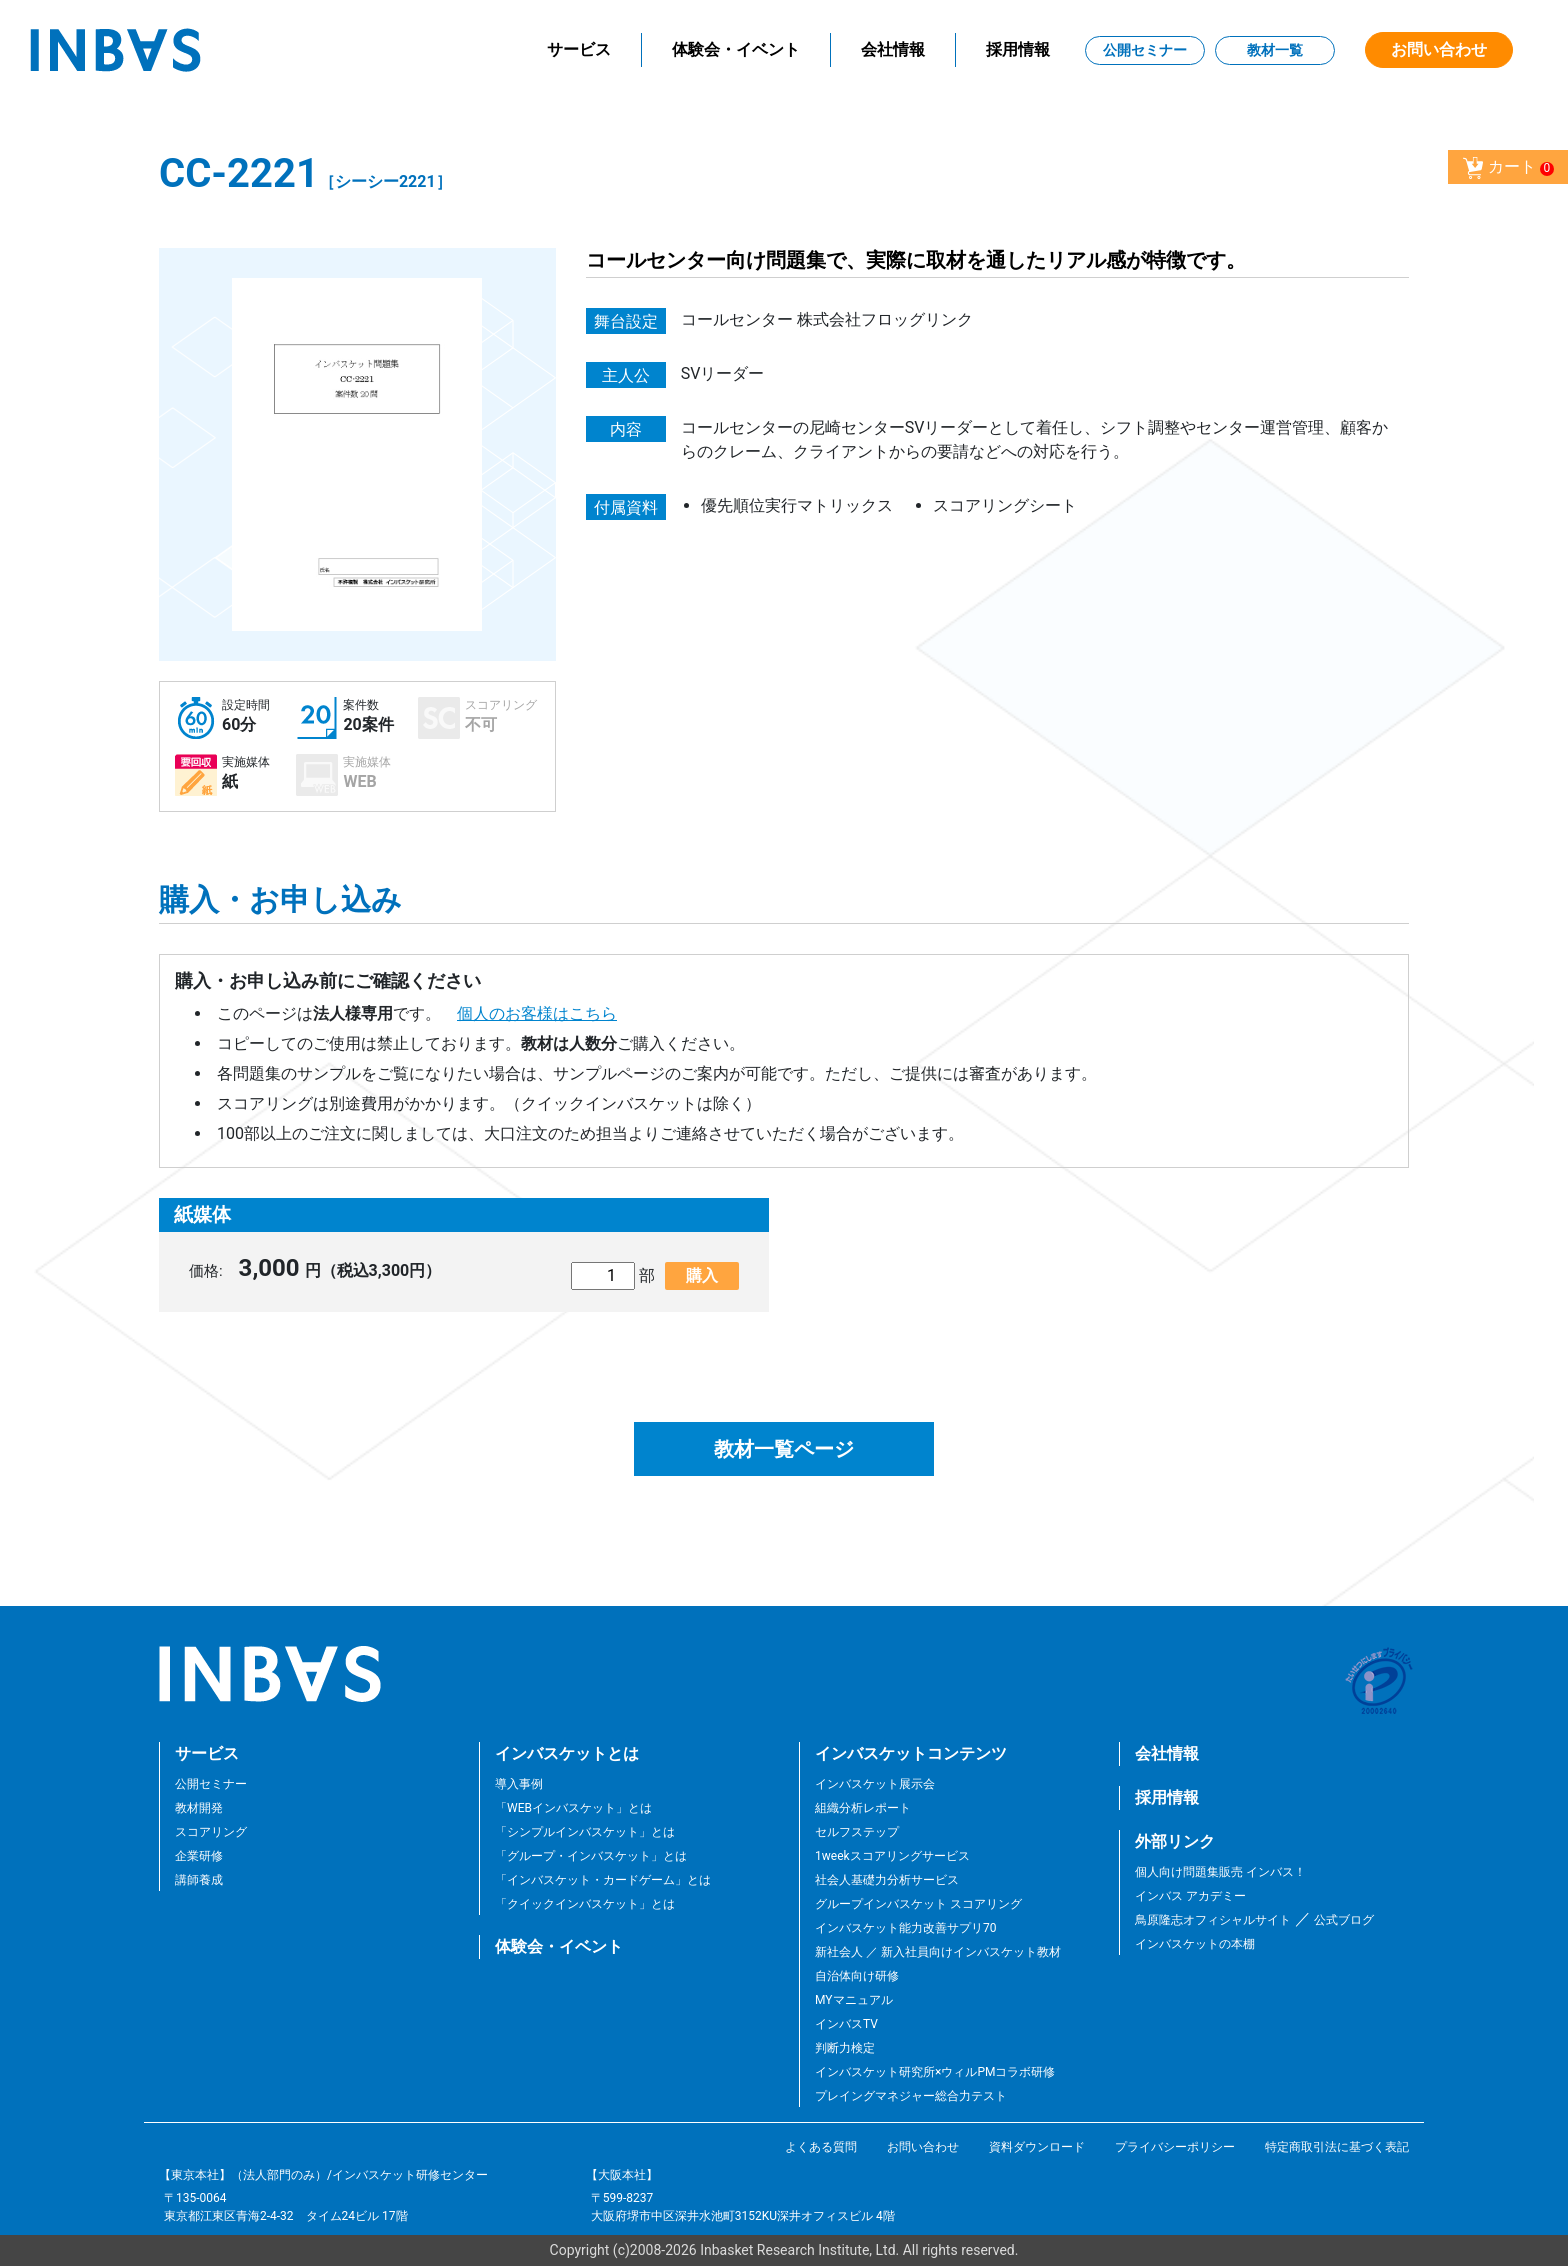 The width and height of the screenshot is (1568, 2266). Describe the element at coordinates (199, 1856) in the screenshot. I see `企業研修` at that location.